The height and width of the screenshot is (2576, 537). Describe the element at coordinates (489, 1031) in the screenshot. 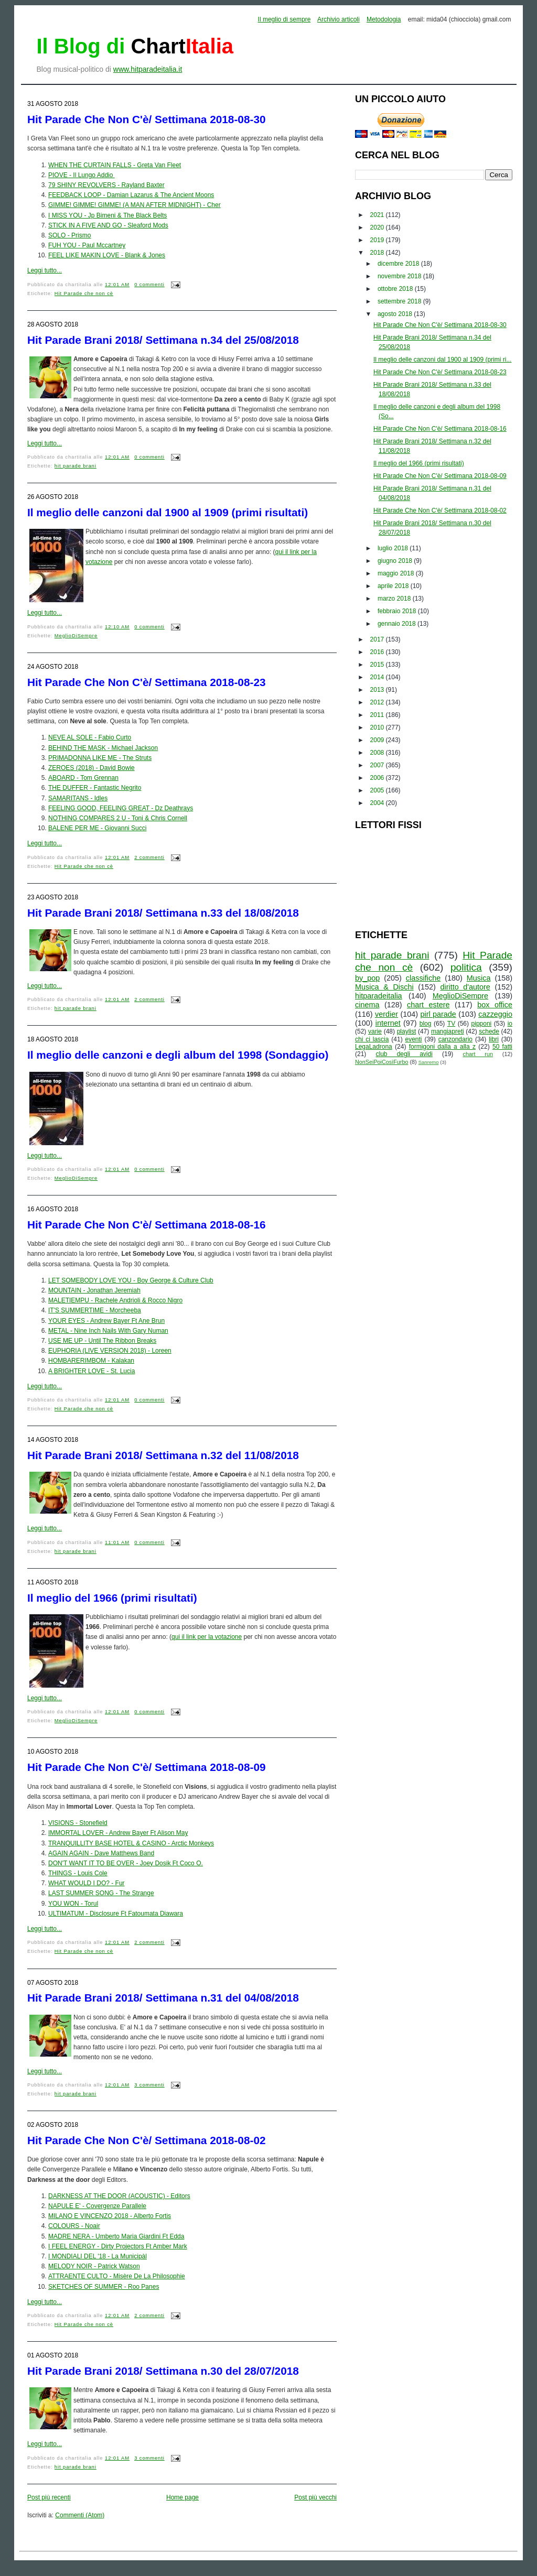

I see `schede` at that location.